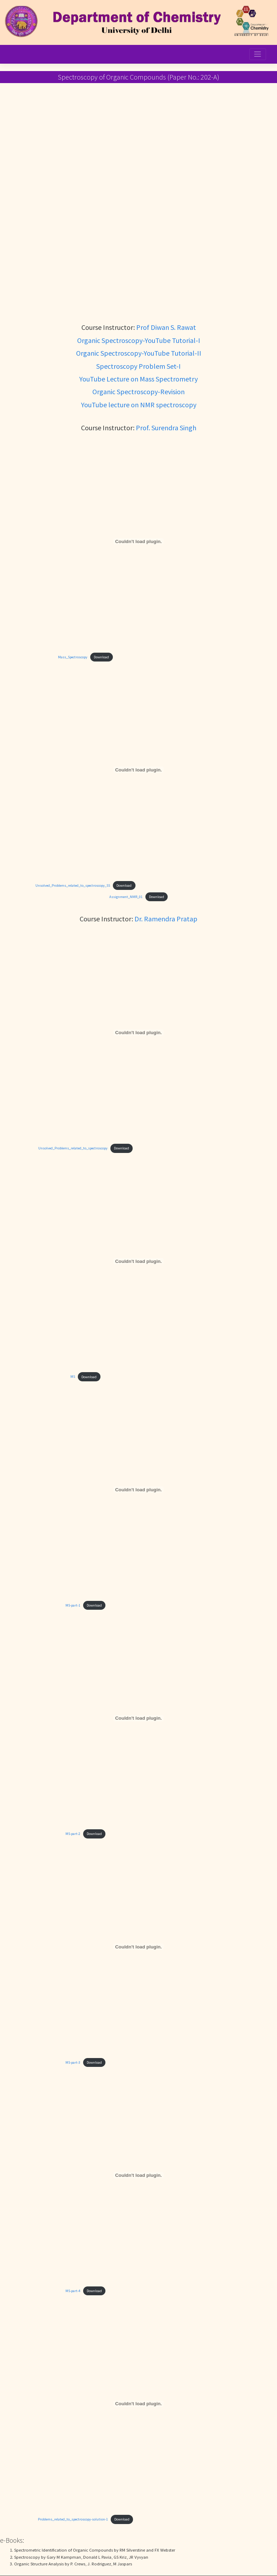 The height and width of the screenshot is (2576, 277). Describe the element at coordinates (138, 1489) in the screenshot. I see `[Embed of MS-part-1.]` at that location.